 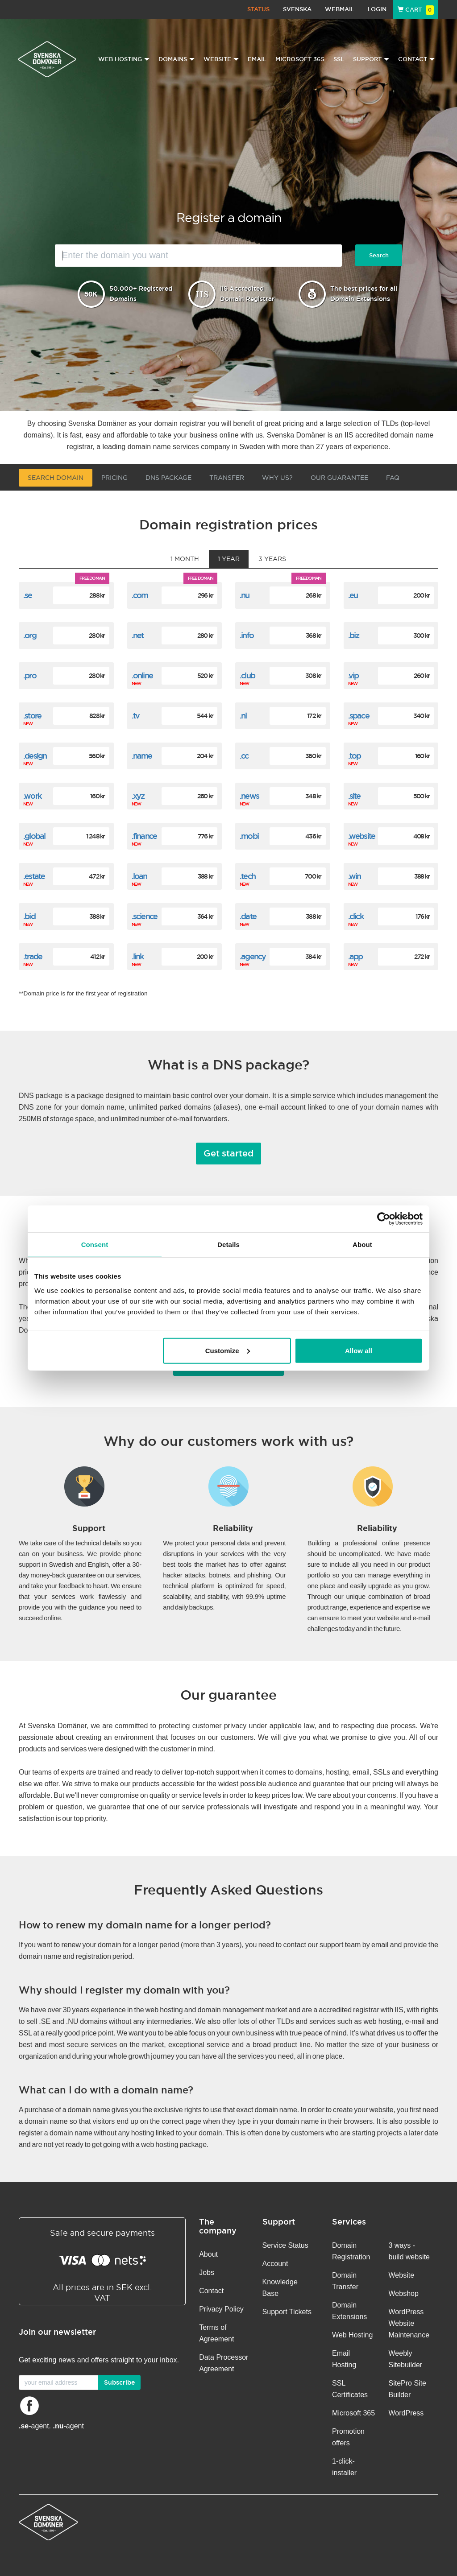 I want to click on Jobs, so click(x=206, y=2272).